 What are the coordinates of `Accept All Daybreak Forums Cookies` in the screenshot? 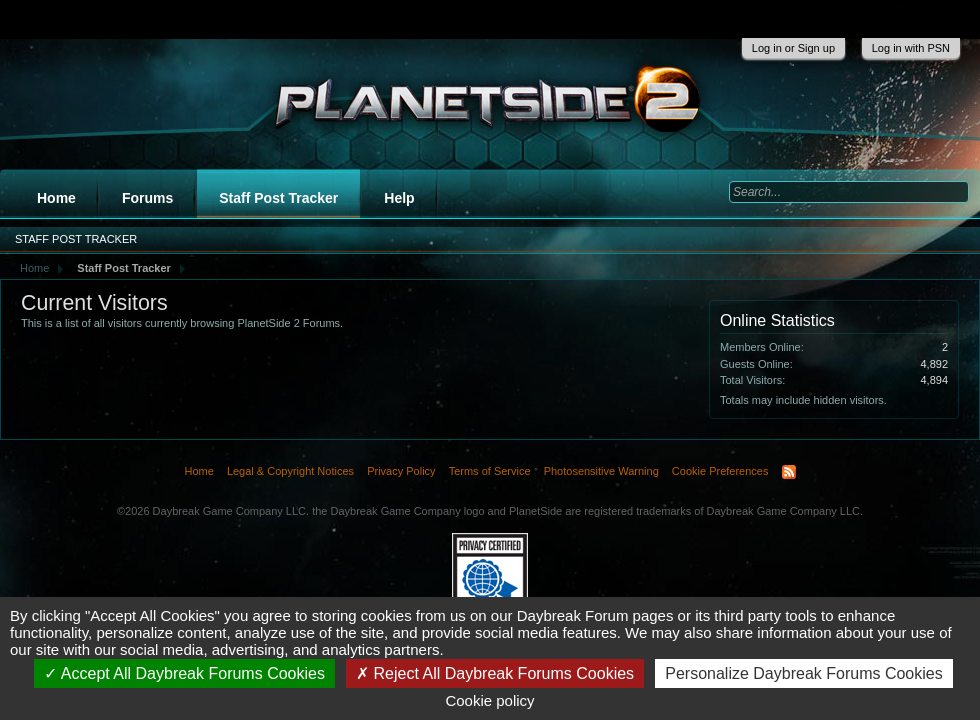 It's located at (184, 673).